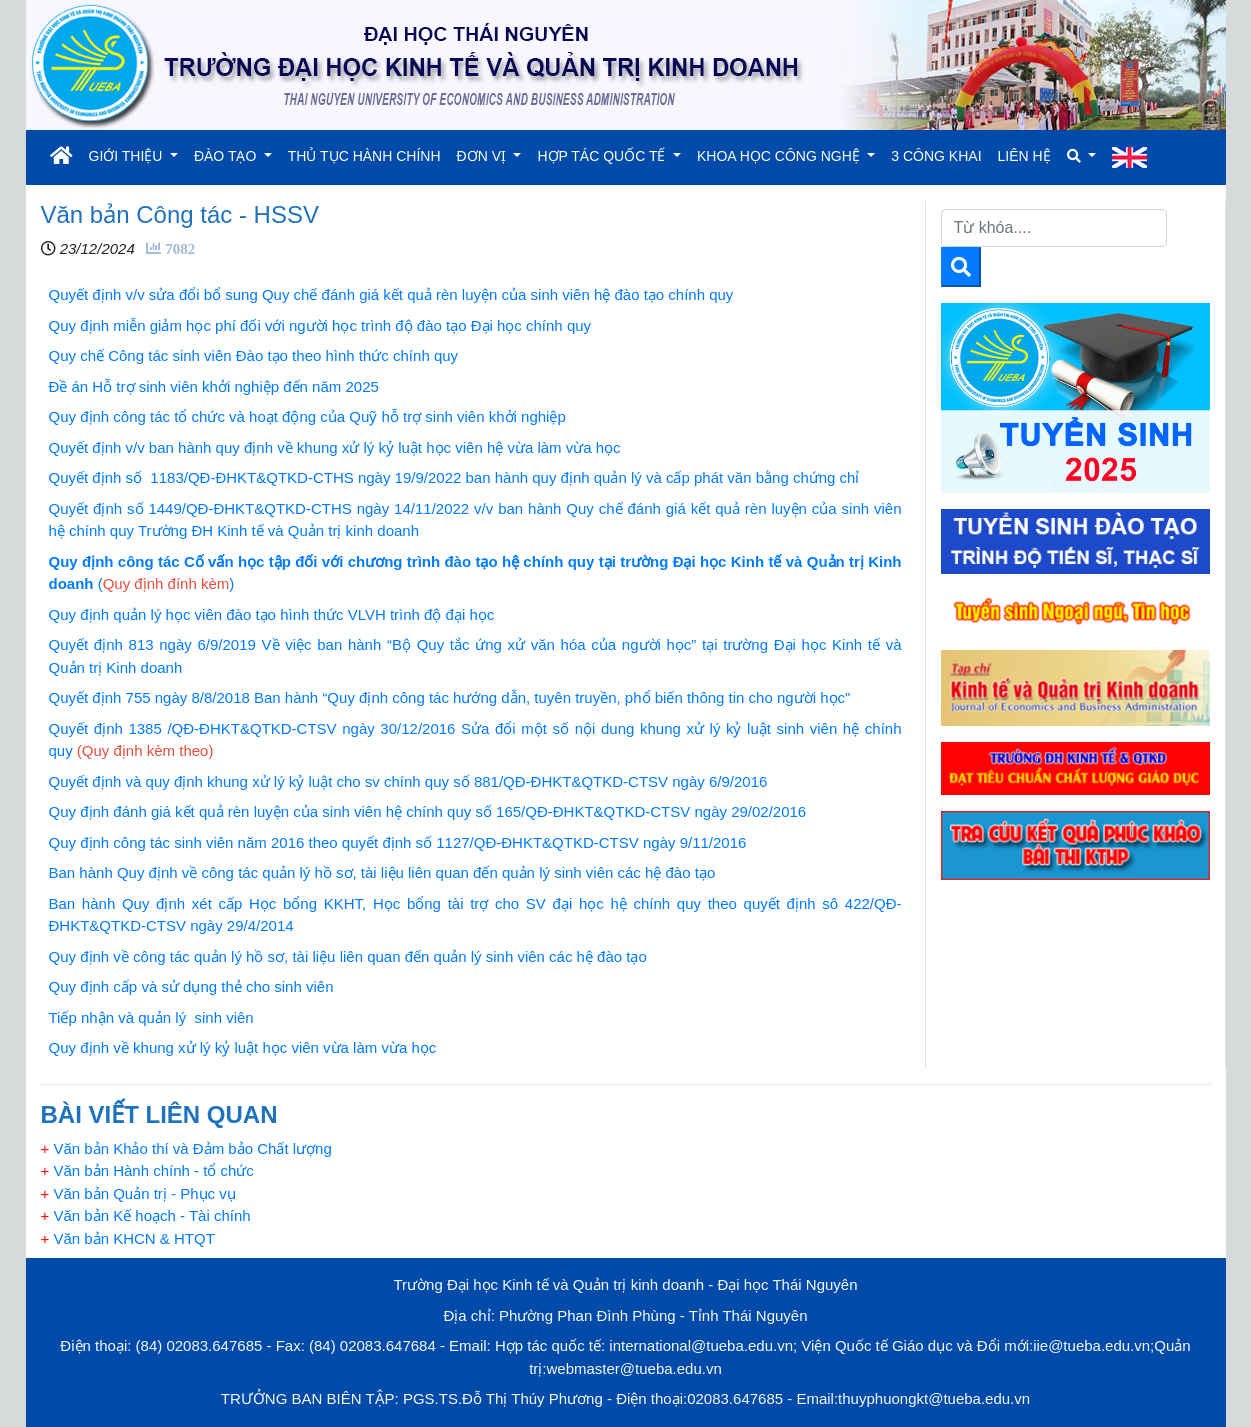 The image size is (1251, 1427). Describe the element at coordinates (128, 1238) in the screenshot. I see `Văn bản KHCN & HTQT` at that location.